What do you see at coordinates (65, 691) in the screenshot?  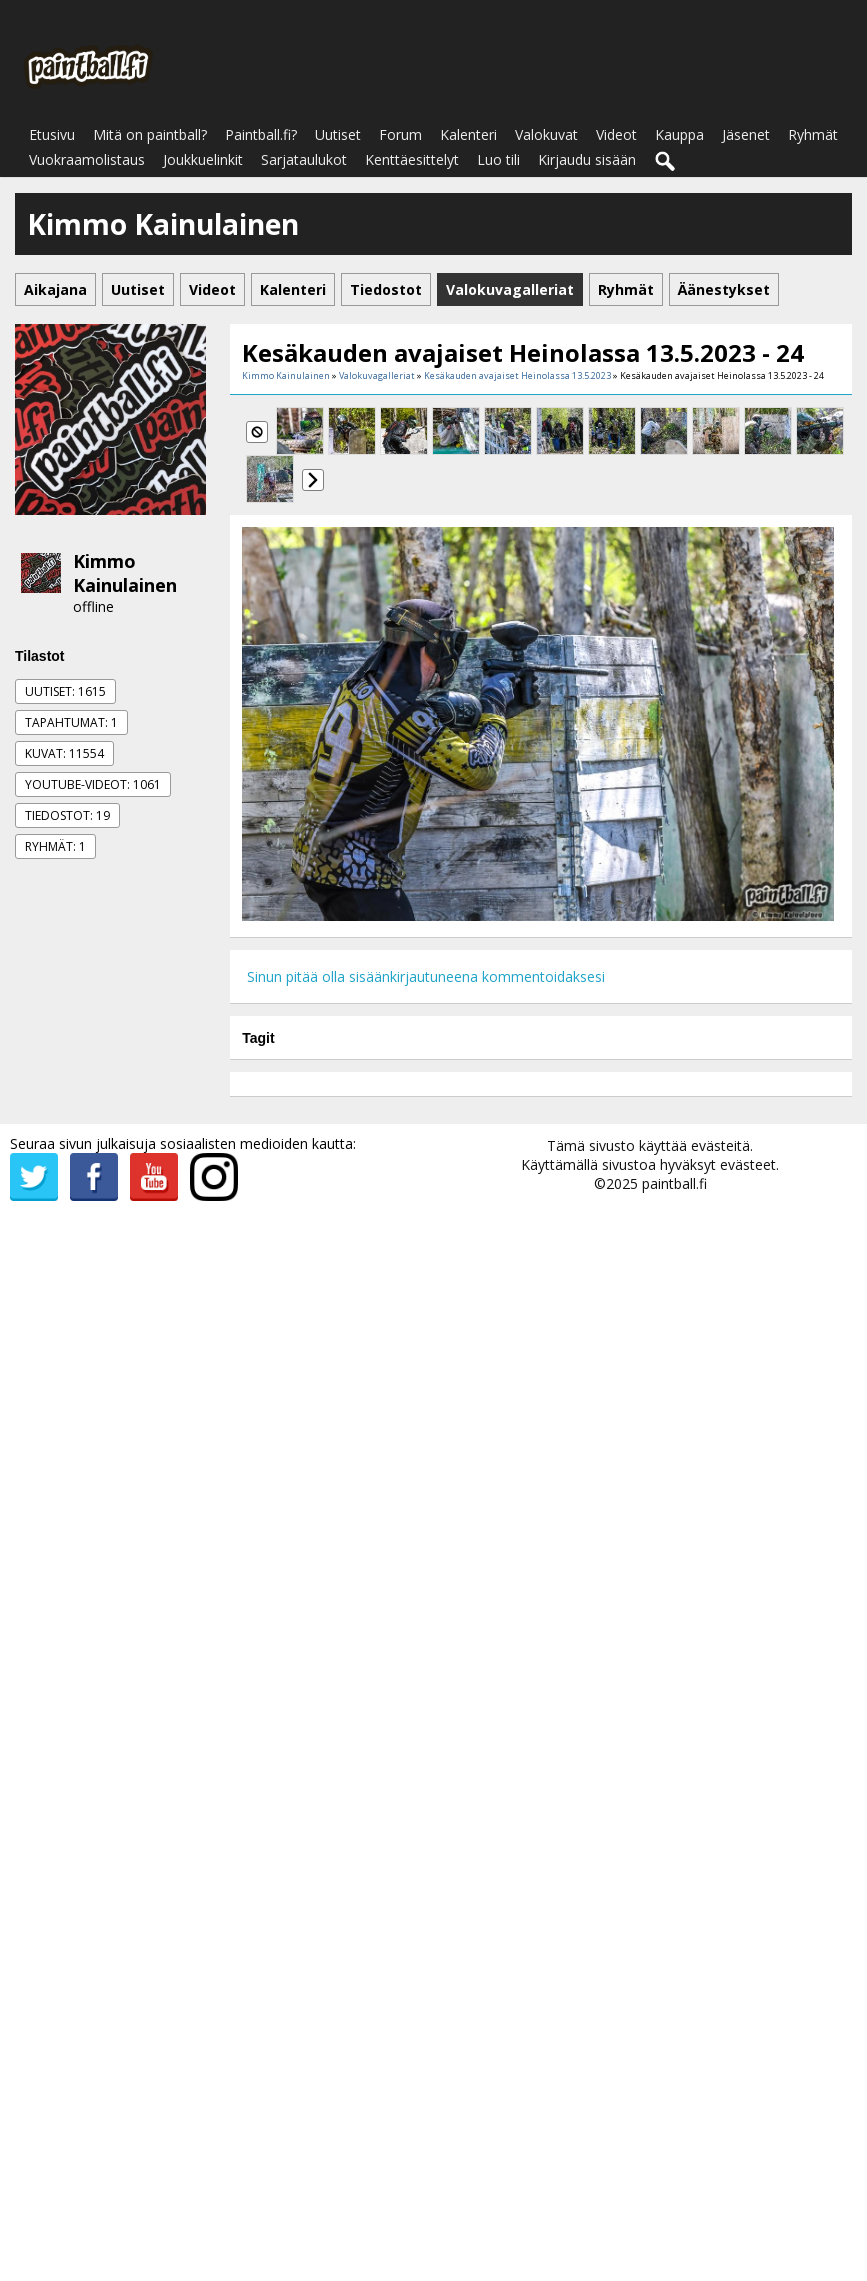 I see `Uutiset: 1615` at bounding box center [65, 691].